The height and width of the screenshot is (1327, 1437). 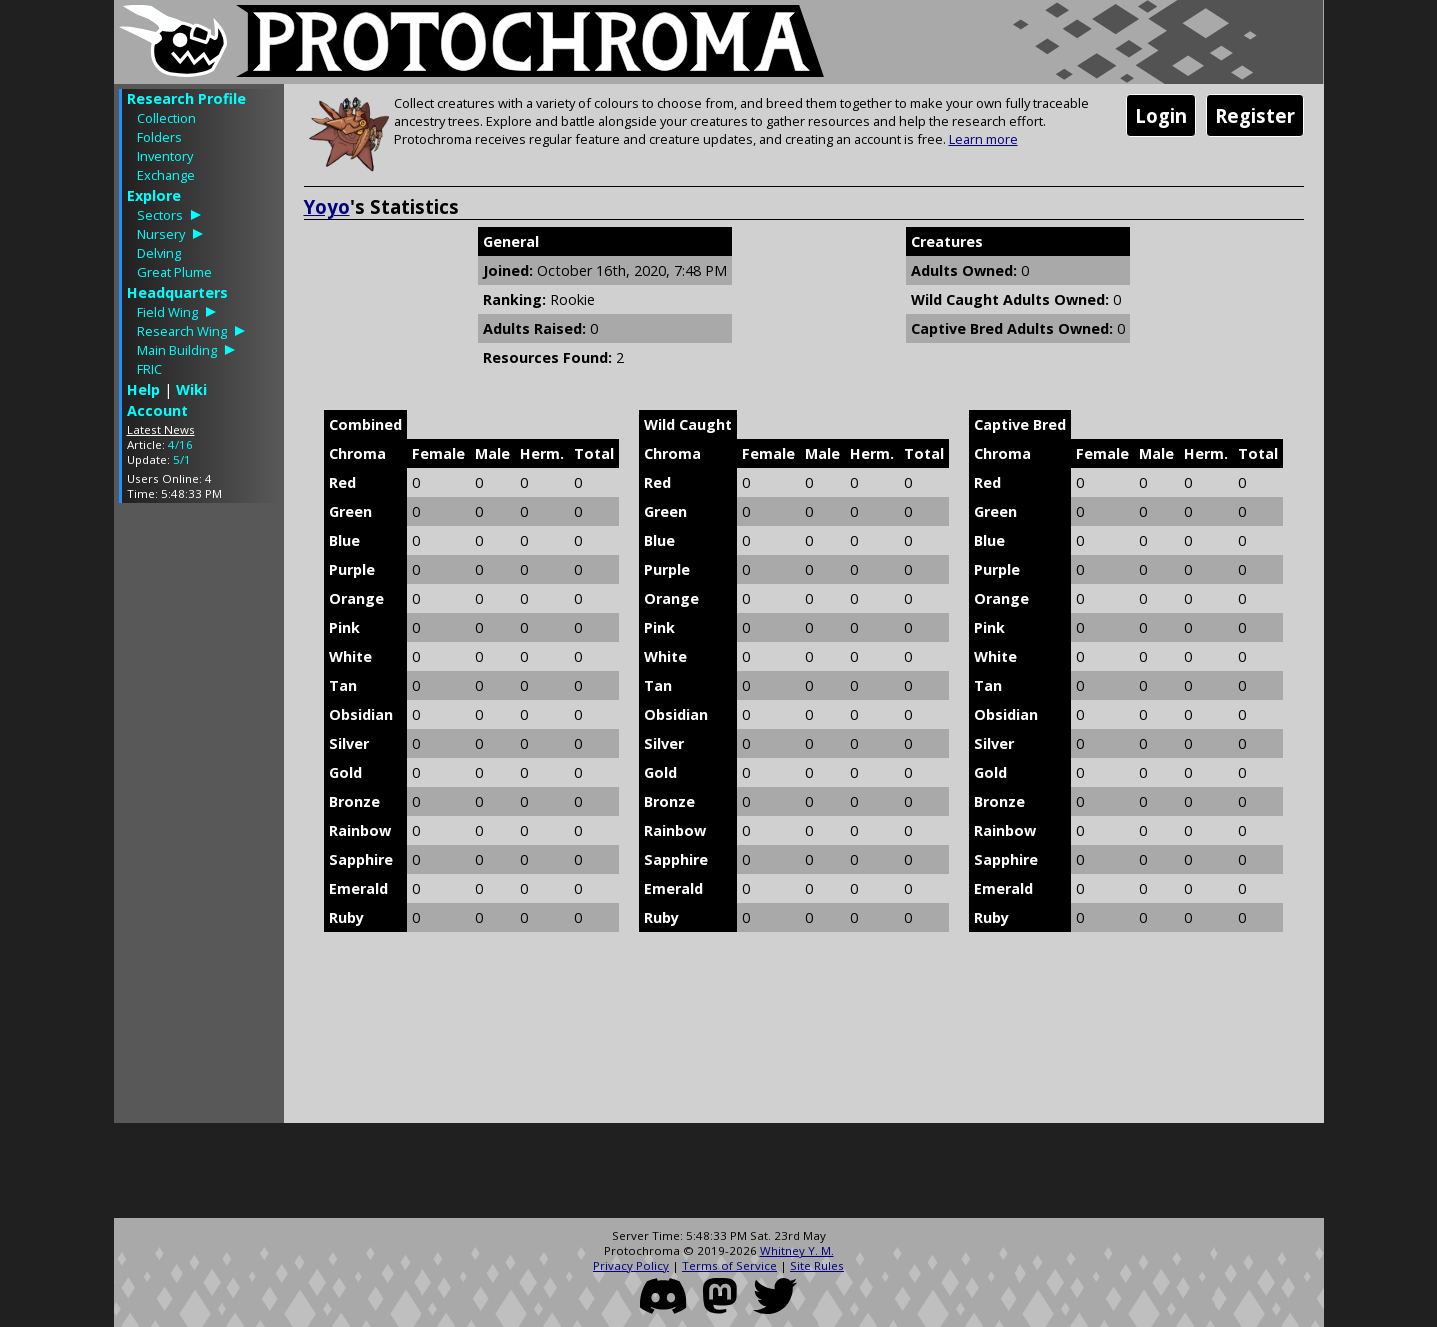 What do you see at coordinates (186, 98) in the screenshot?
I see `Research Profile` at bounding box center [186, 98].